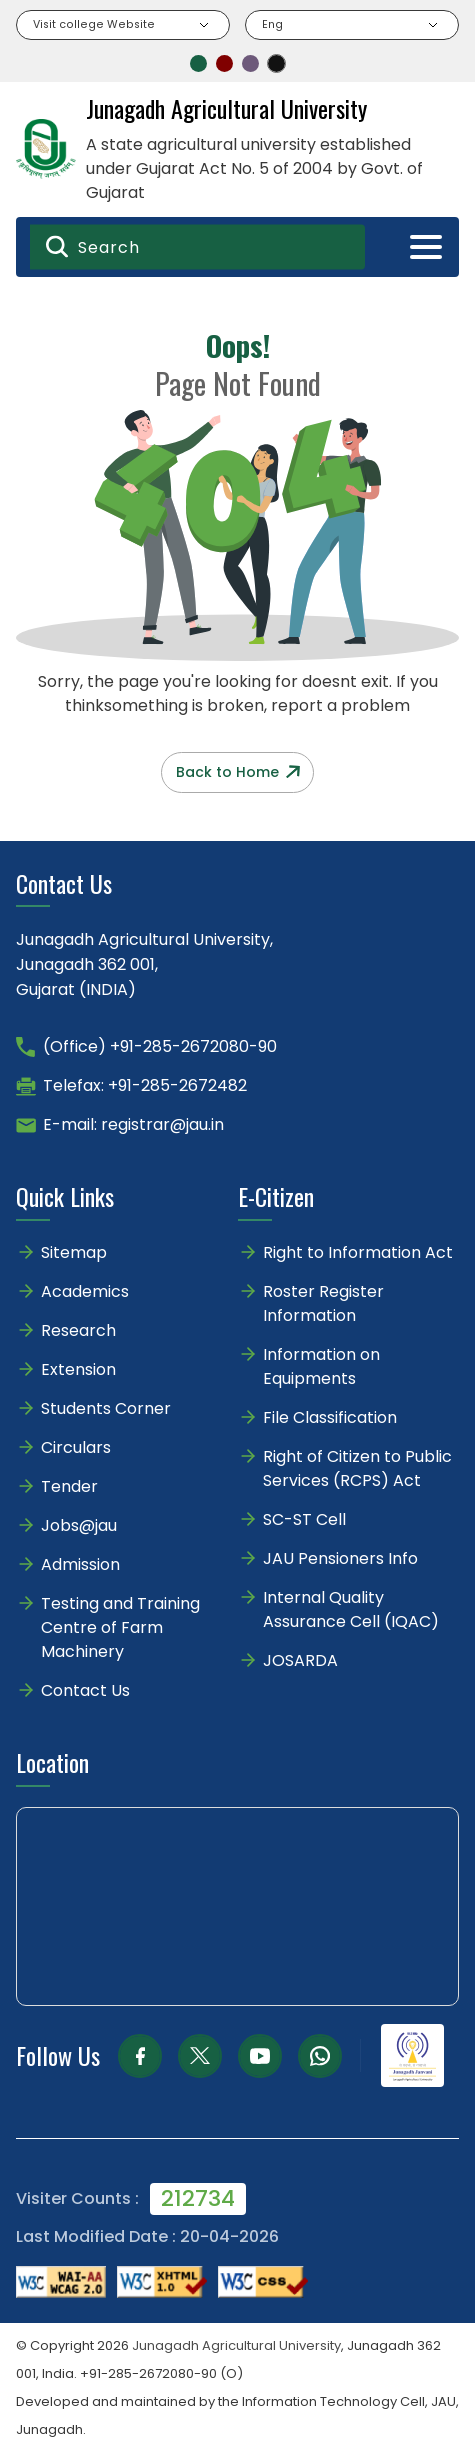  Describe the element at coordinates (302, 1660) in the screenshot. I see `JOSARDA` at that location.